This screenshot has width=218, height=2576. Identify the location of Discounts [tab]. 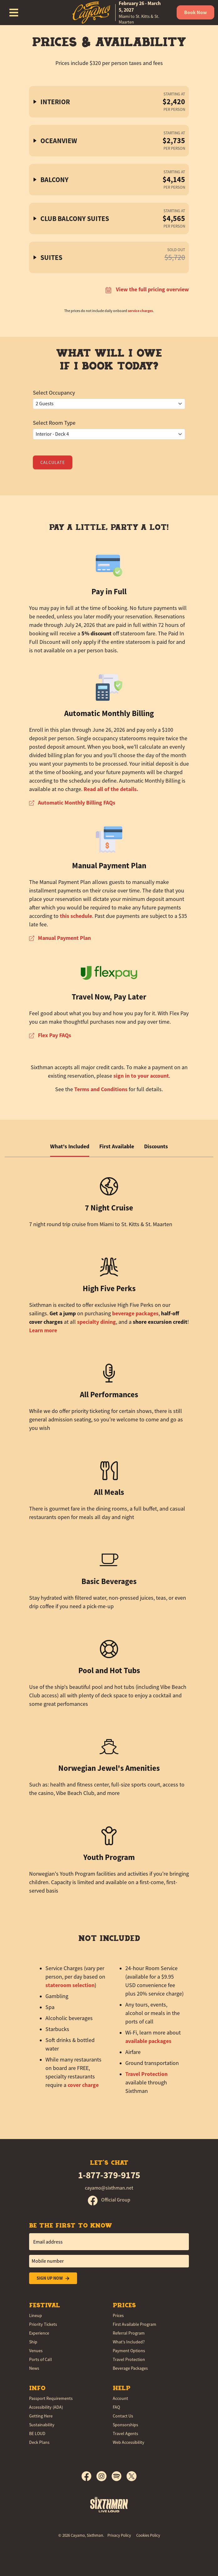
(156, 1146).